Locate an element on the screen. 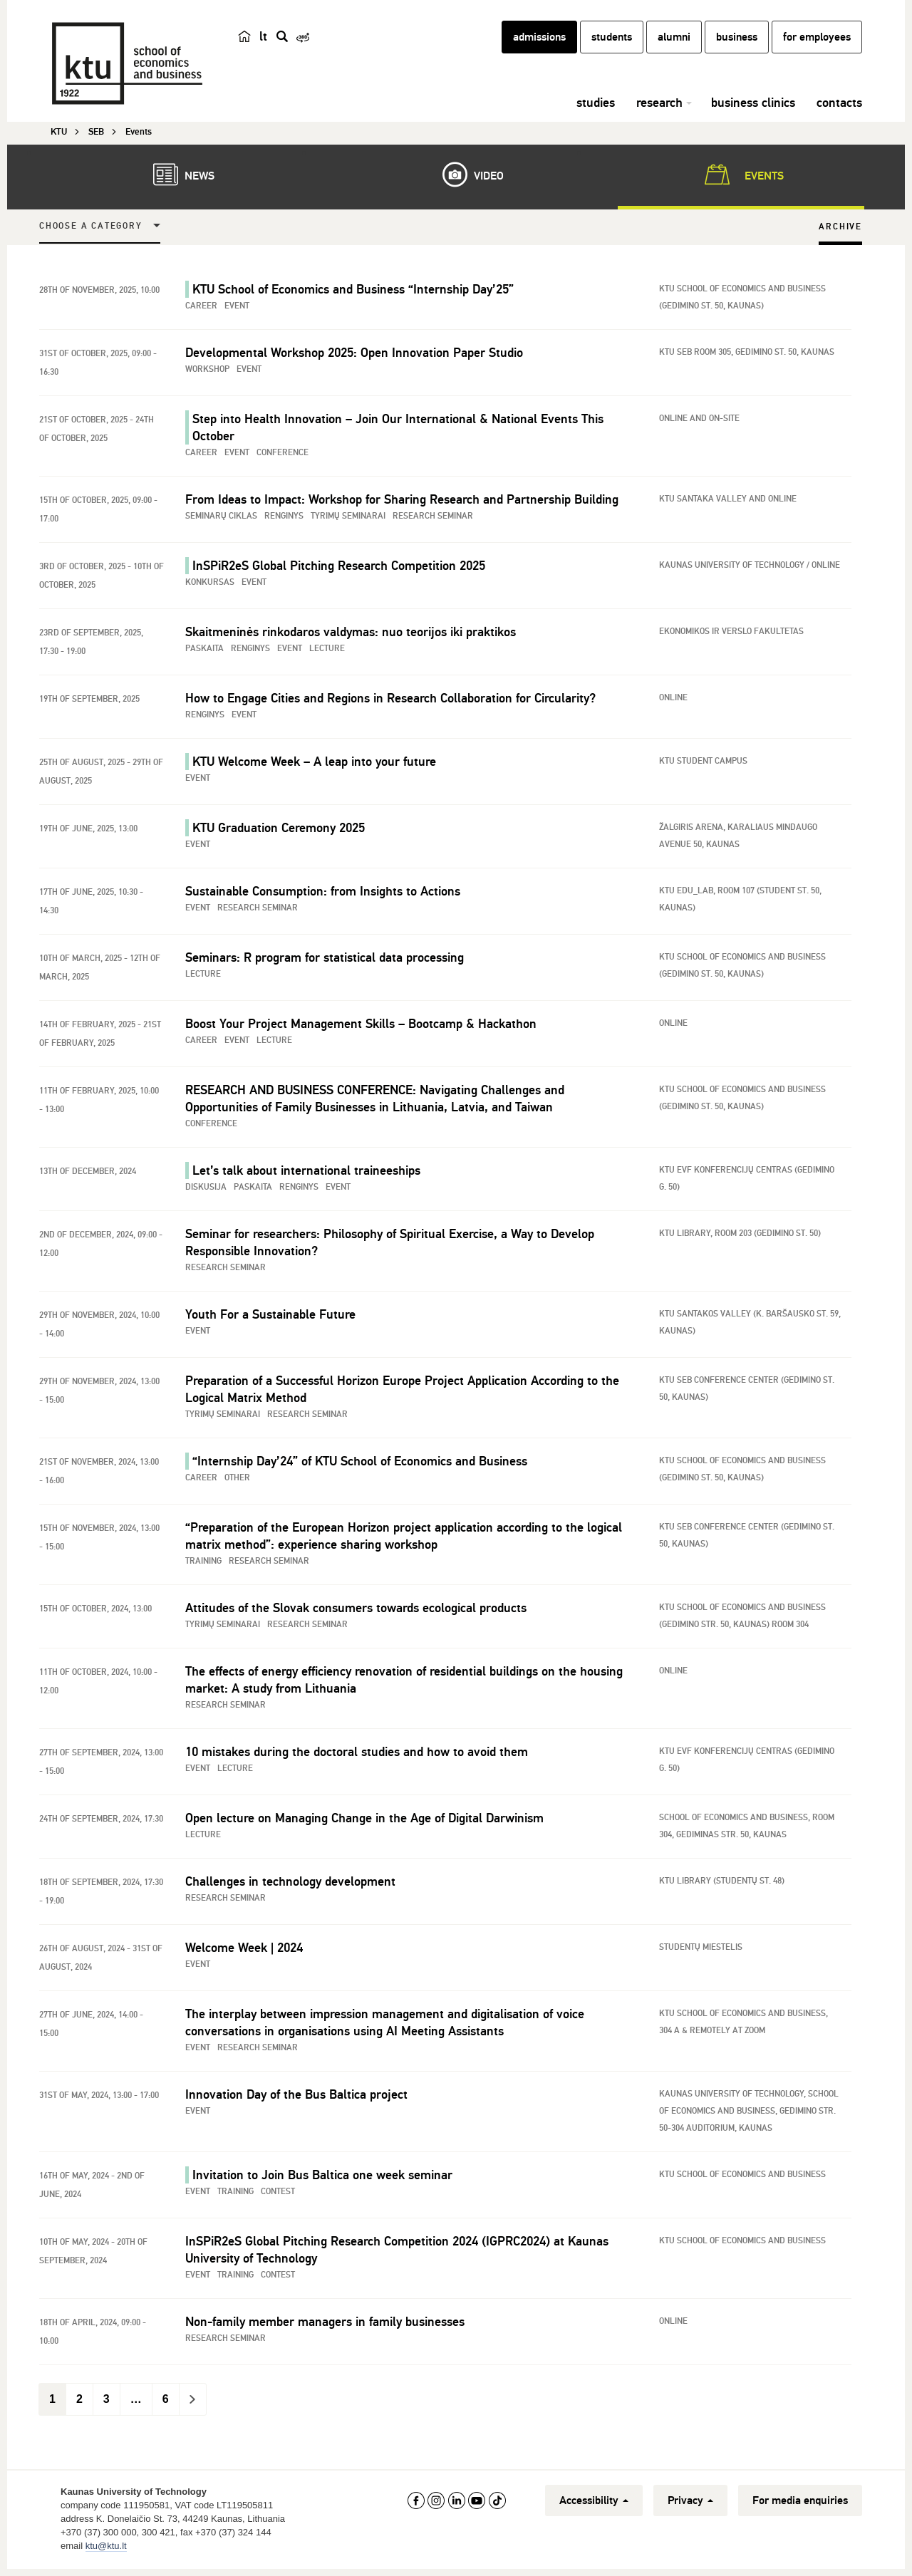  for employees is located at coordinates (817, 45).